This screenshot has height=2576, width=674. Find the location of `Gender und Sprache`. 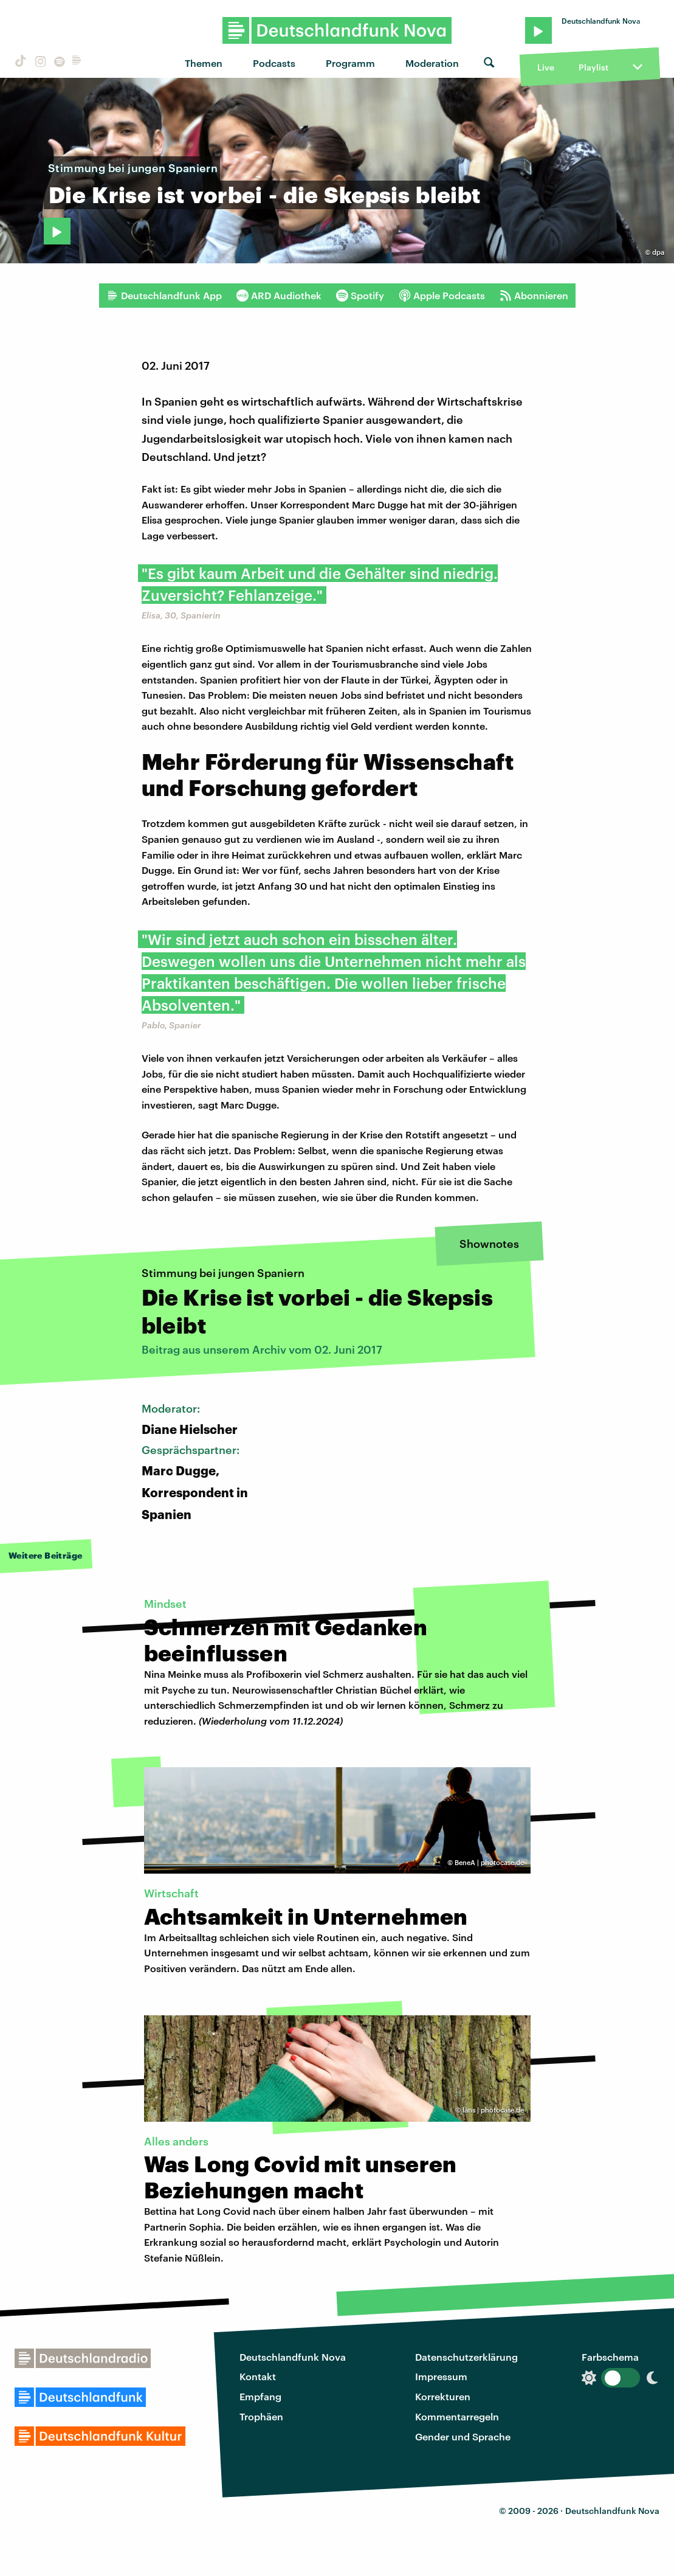

Gender und Sprache is located at coordinates (463, 2436).